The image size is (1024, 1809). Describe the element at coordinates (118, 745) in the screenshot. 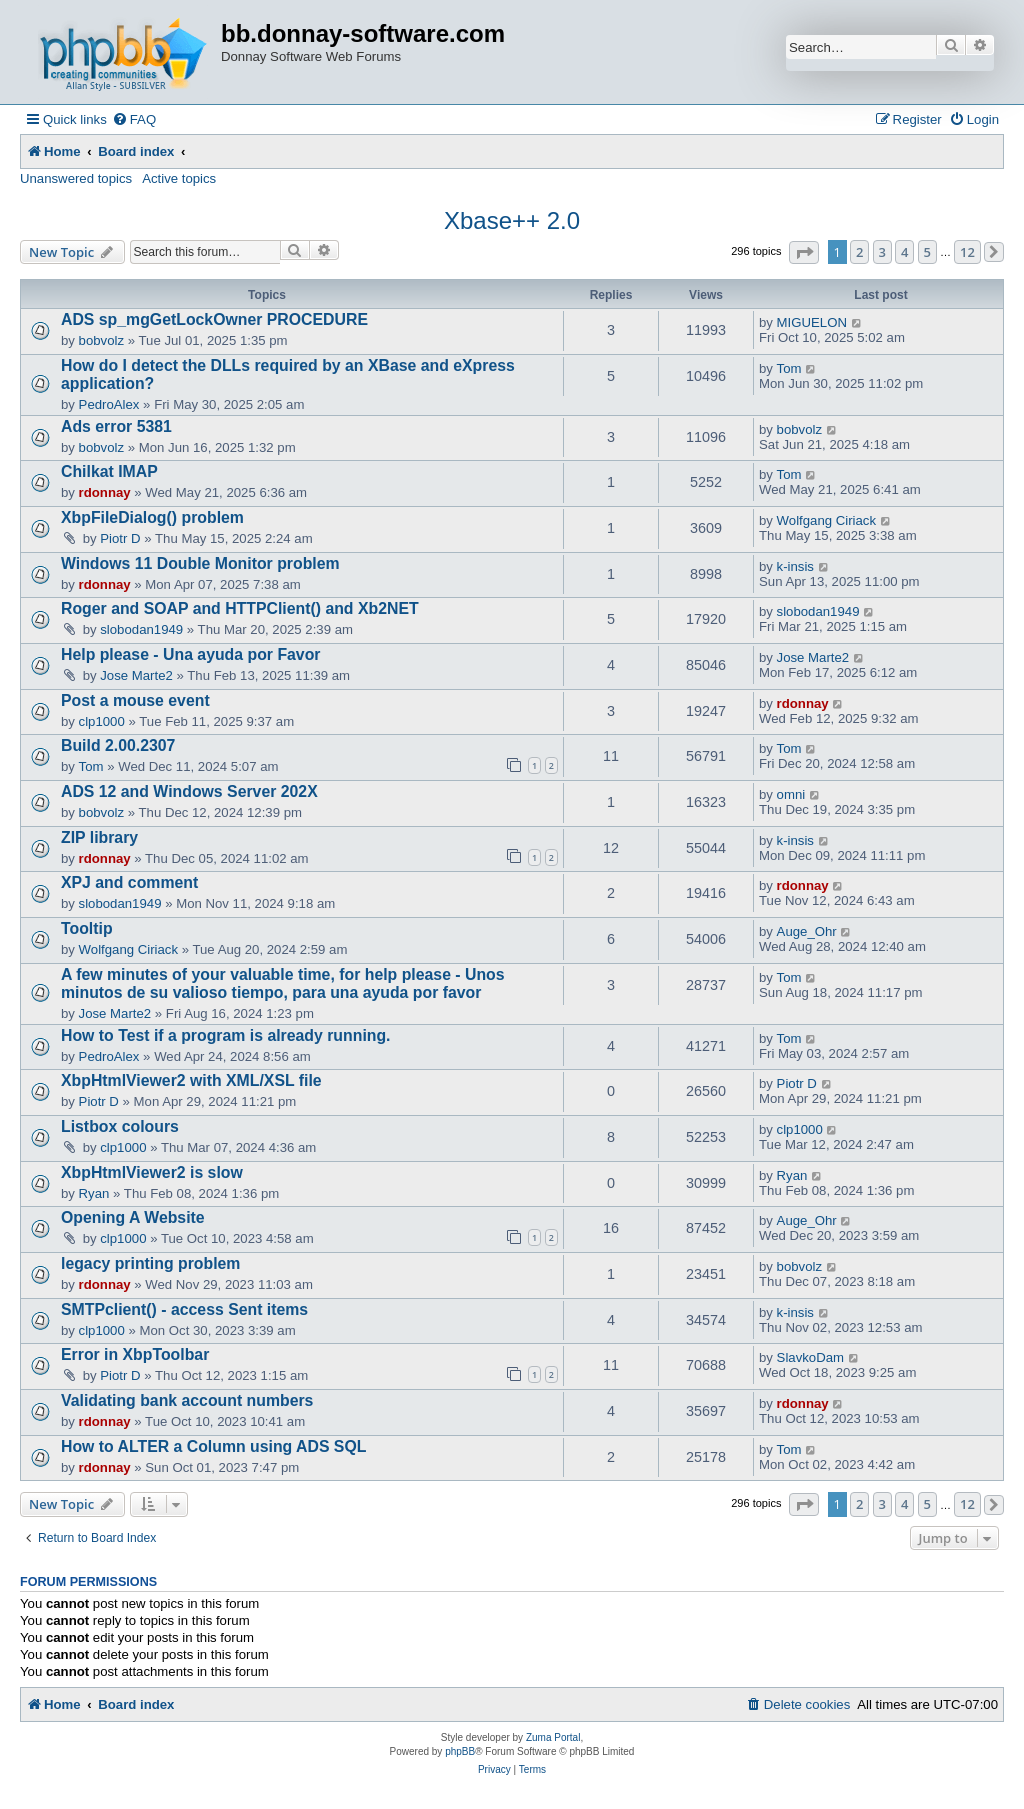

I see `Build 2.00.2307` at that location.